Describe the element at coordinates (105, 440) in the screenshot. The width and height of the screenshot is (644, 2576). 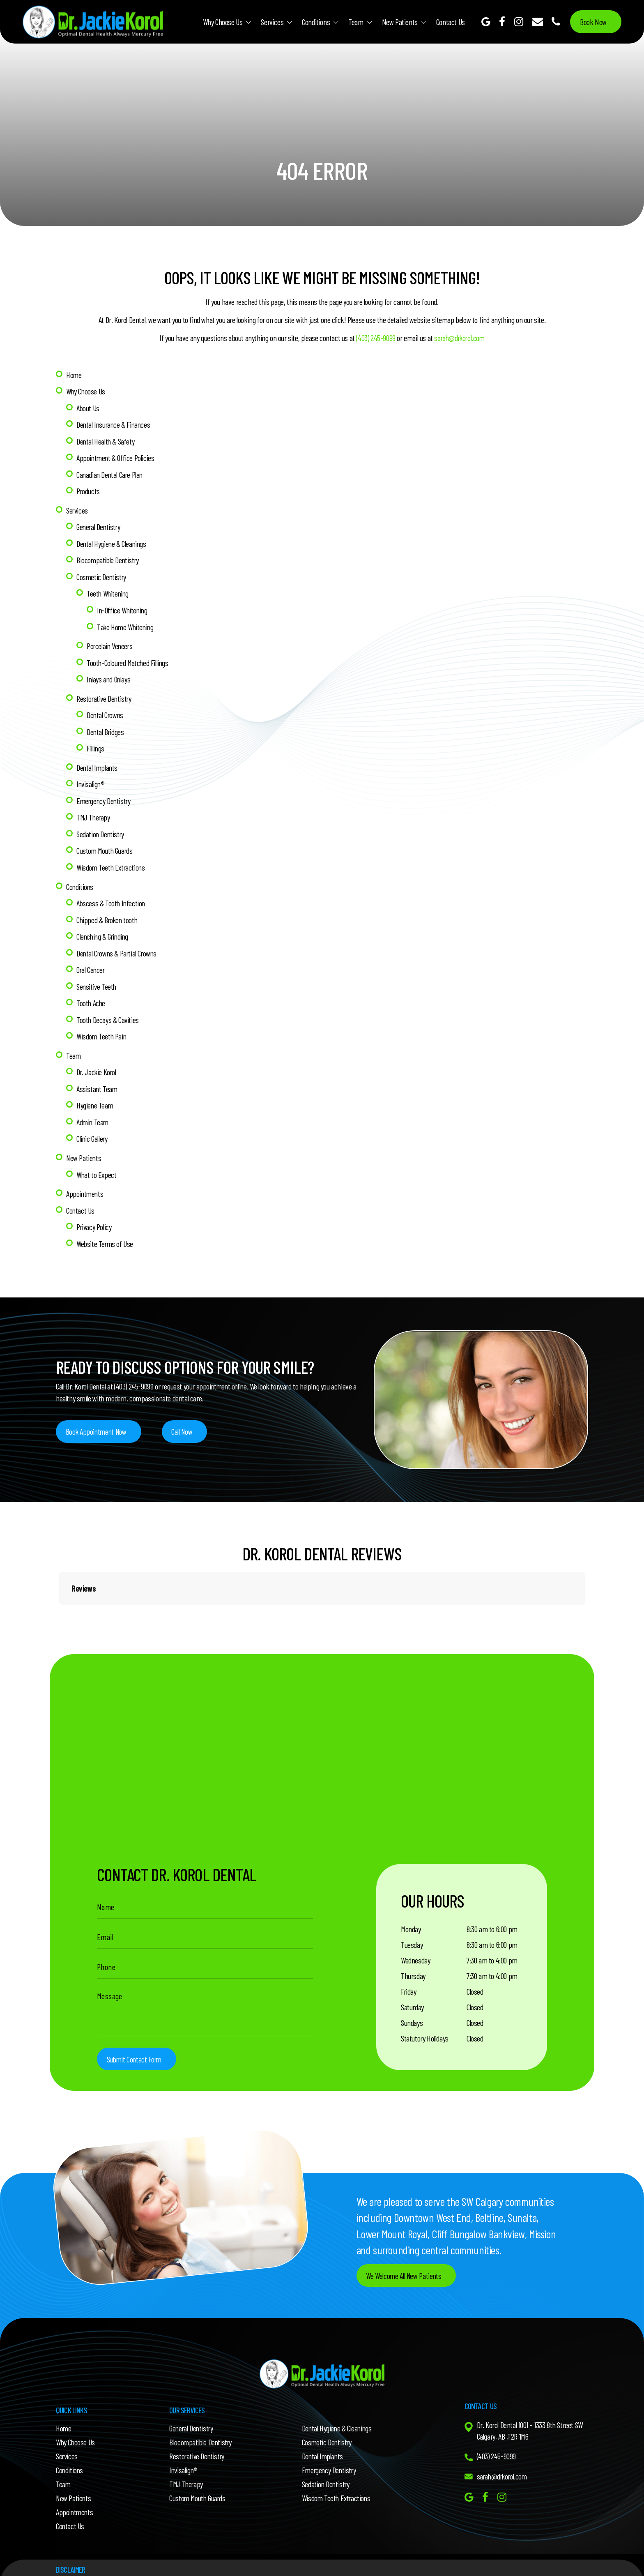
I see `Dental Health & Safety` at that location.